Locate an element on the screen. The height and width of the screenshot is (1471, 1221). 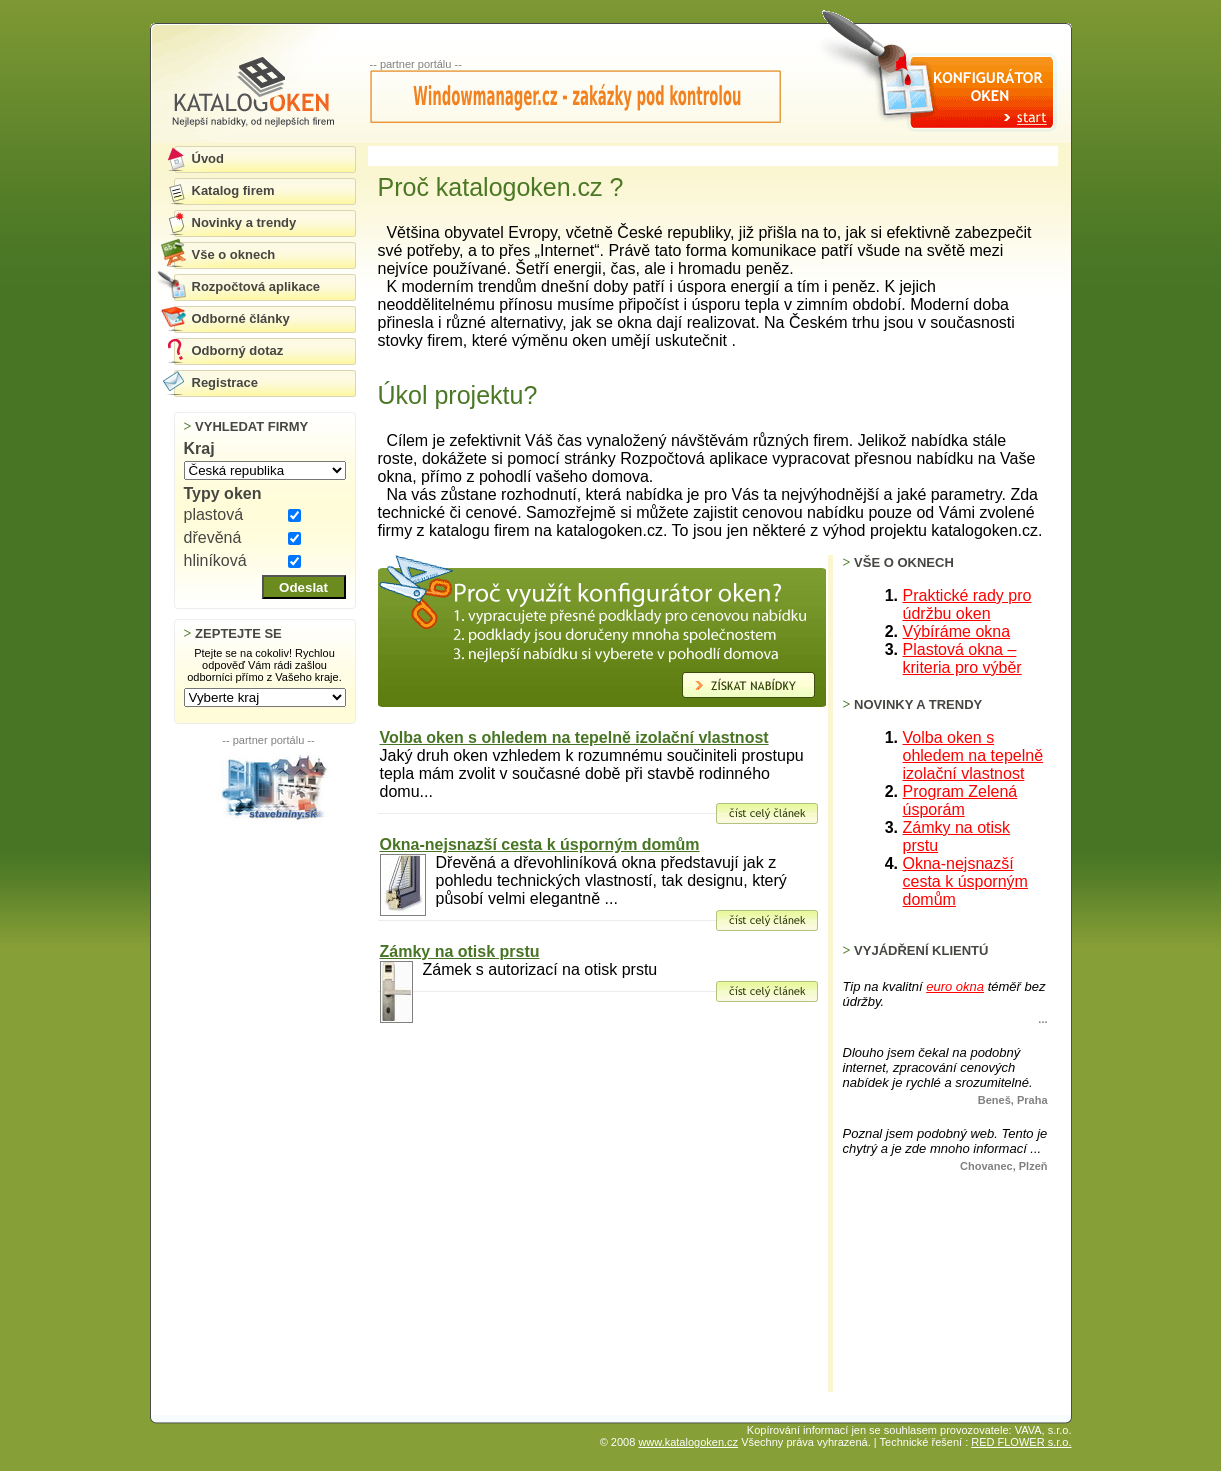
Registrace is located at coordinates (225, 382).